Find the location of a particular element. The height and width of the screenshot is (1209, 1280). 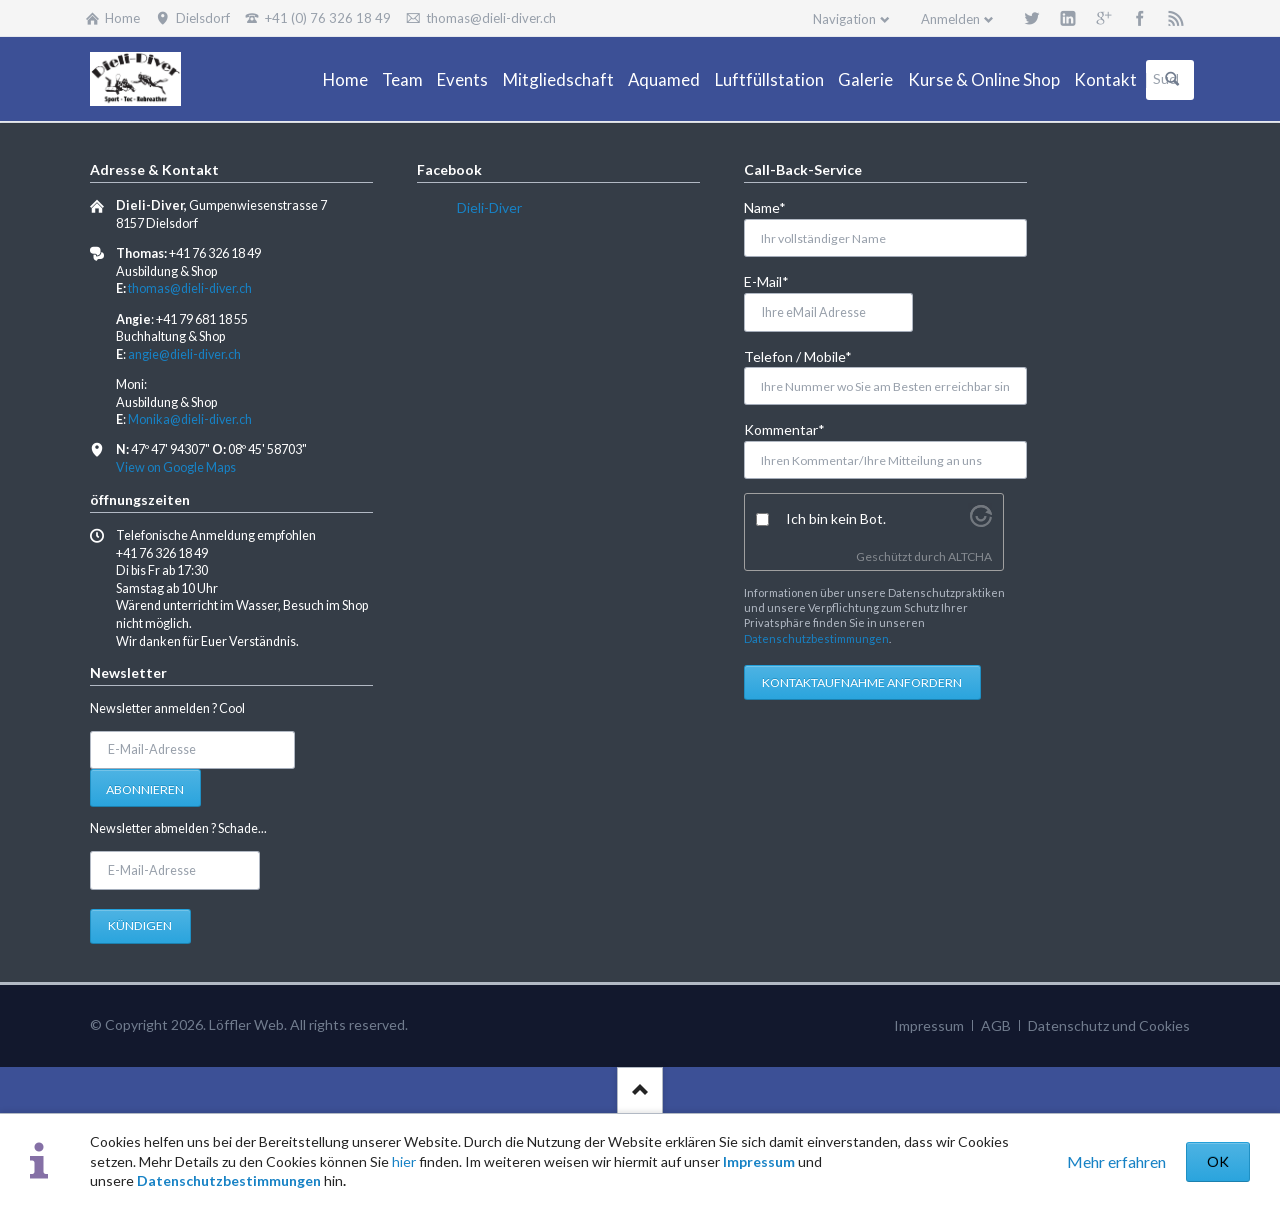

E-Mail is located at coordinates (776, 280).